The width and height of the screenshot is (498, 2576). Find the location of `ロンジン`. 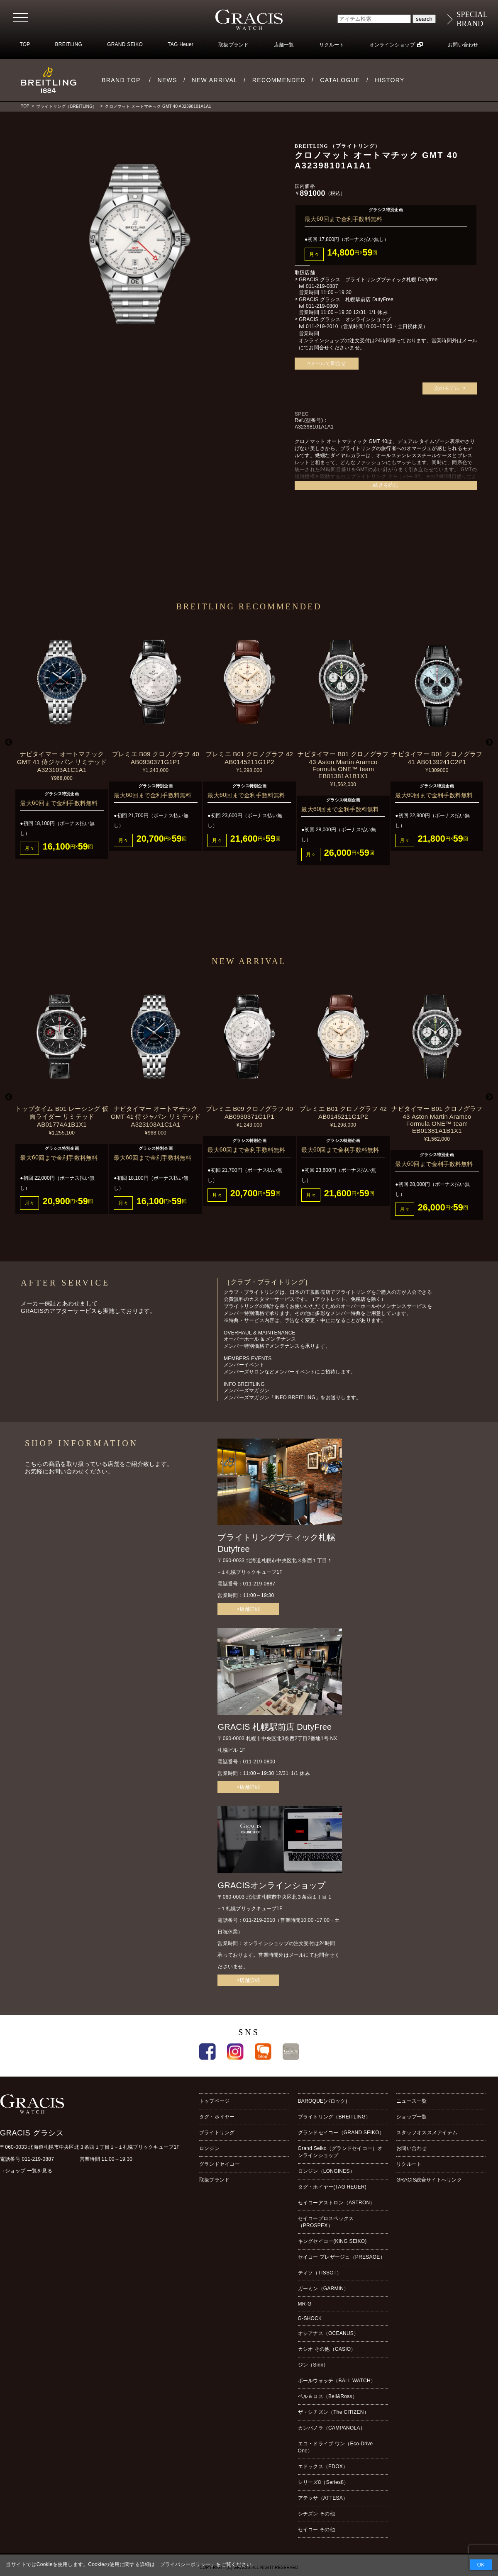

ロンジン is located at coordinates (209, 2148).